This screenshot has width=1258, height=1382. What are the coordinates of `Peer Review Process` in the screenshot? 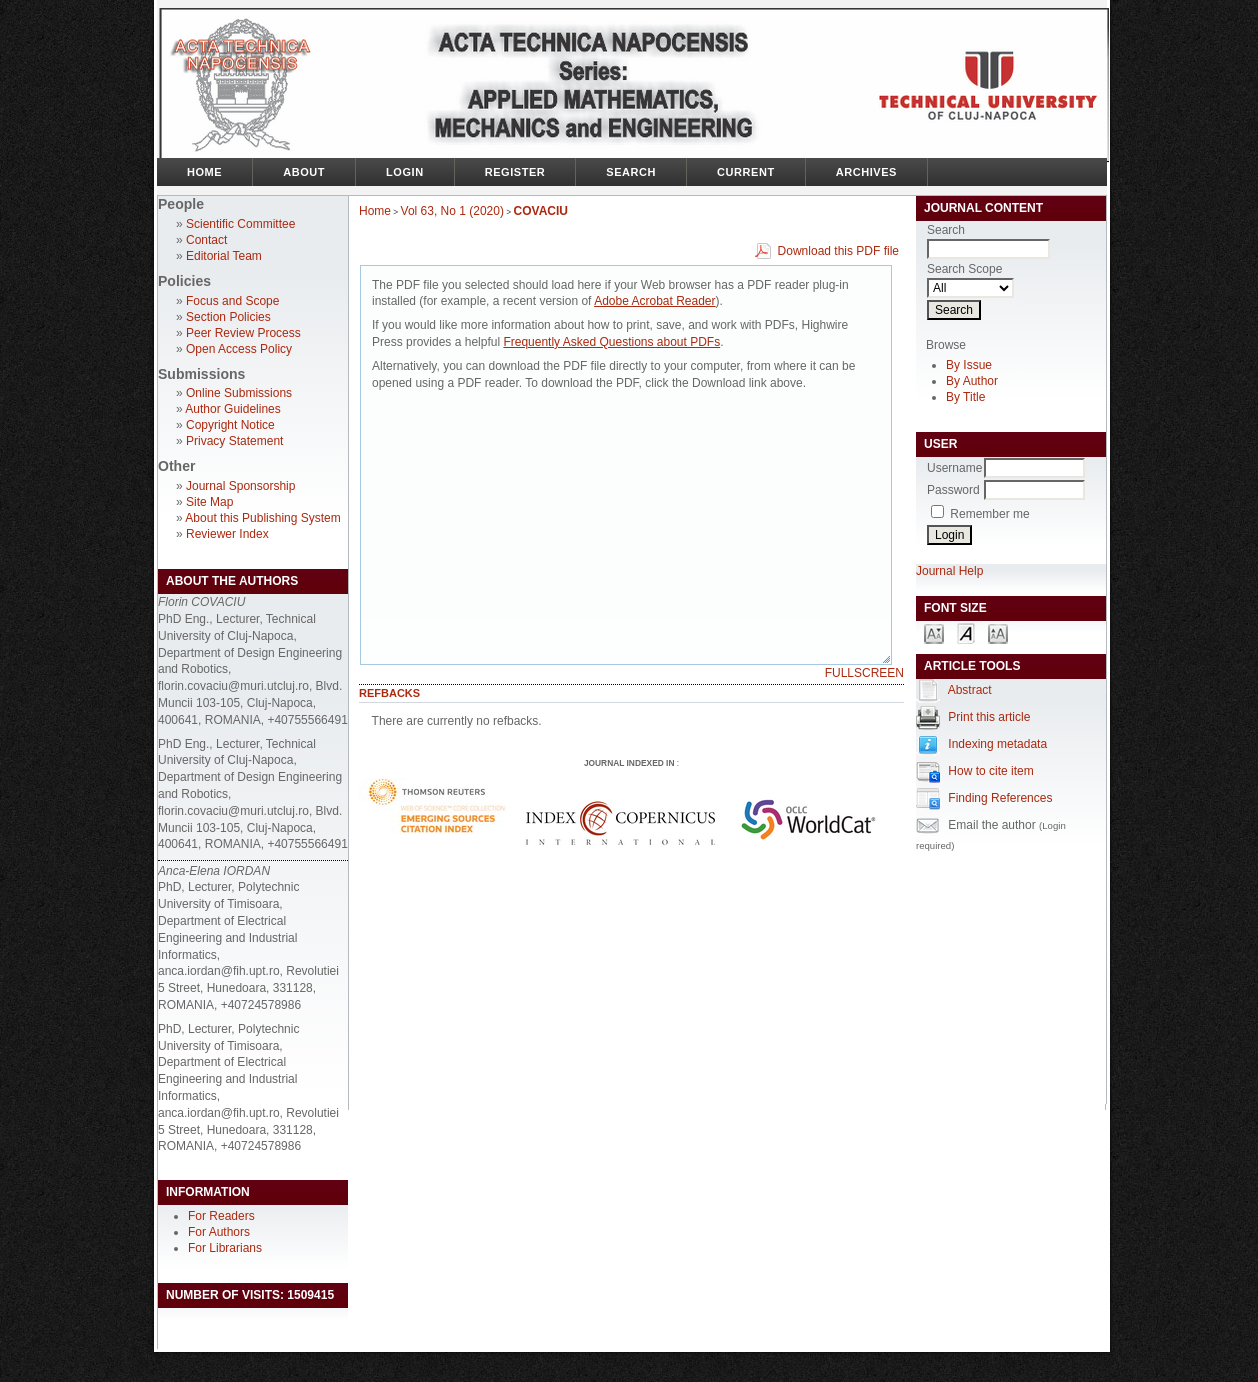 It's located at (243, 333).